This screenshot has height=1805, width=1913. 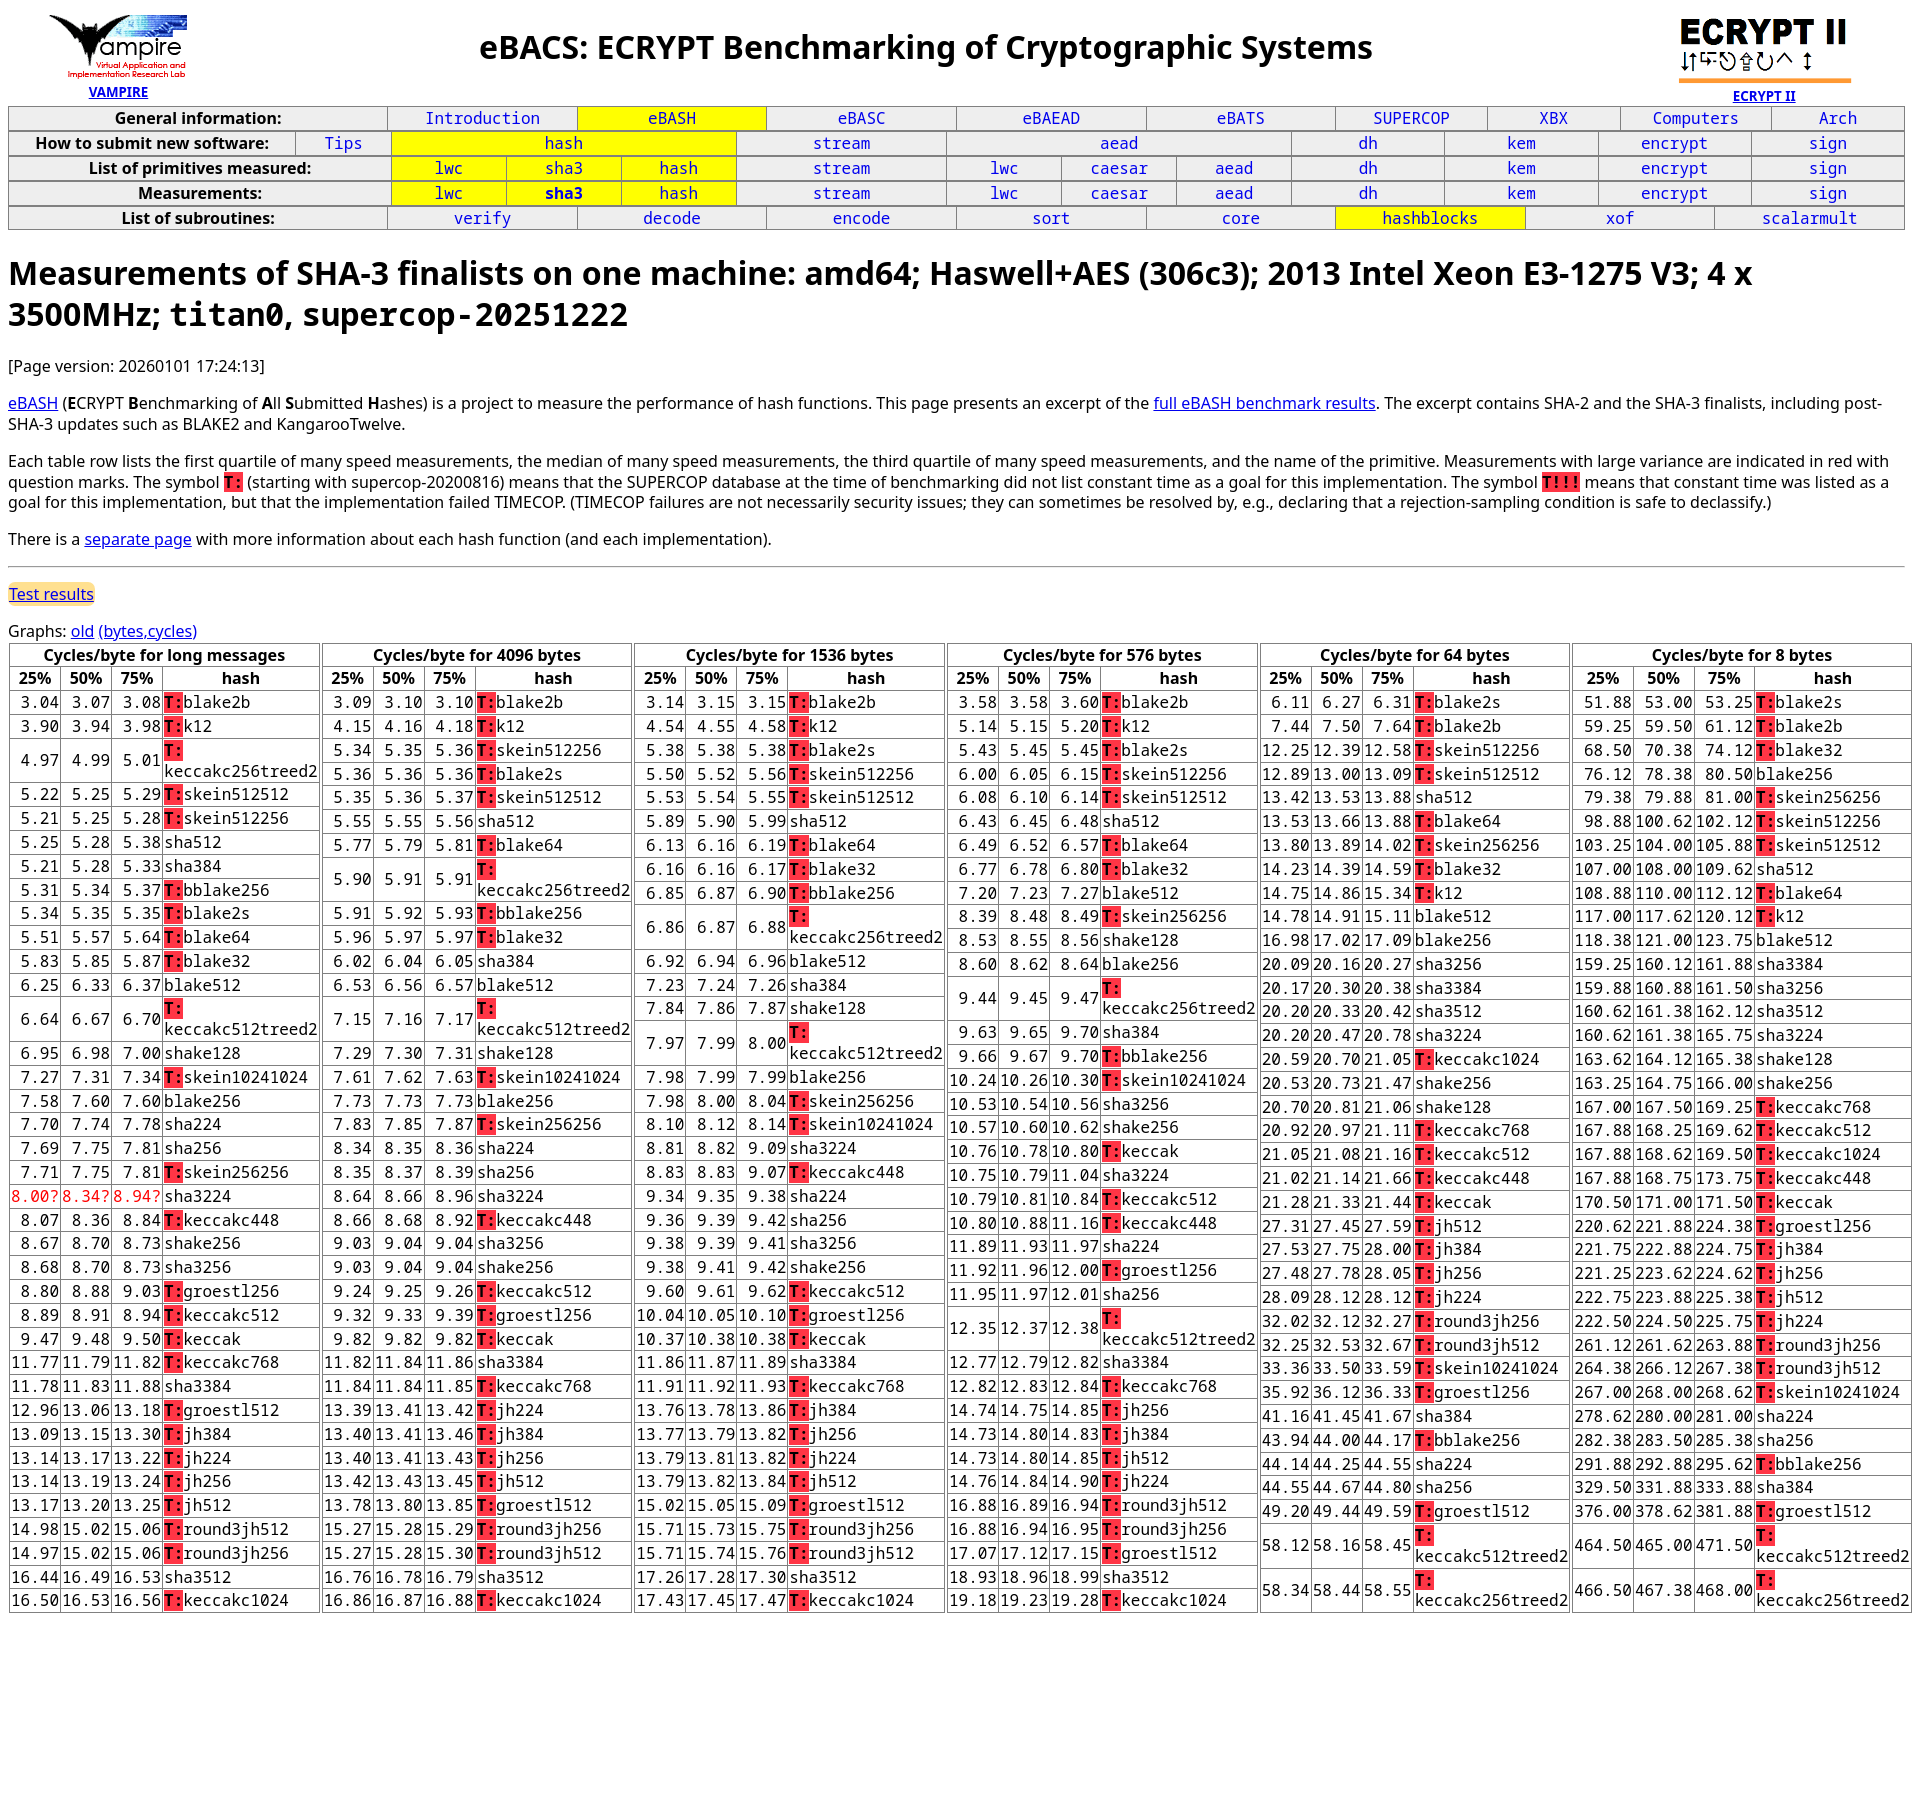 What do you see at coordinates (137, 539) in the screenshot?
I see `separate page` at bounding box center [137, 539].